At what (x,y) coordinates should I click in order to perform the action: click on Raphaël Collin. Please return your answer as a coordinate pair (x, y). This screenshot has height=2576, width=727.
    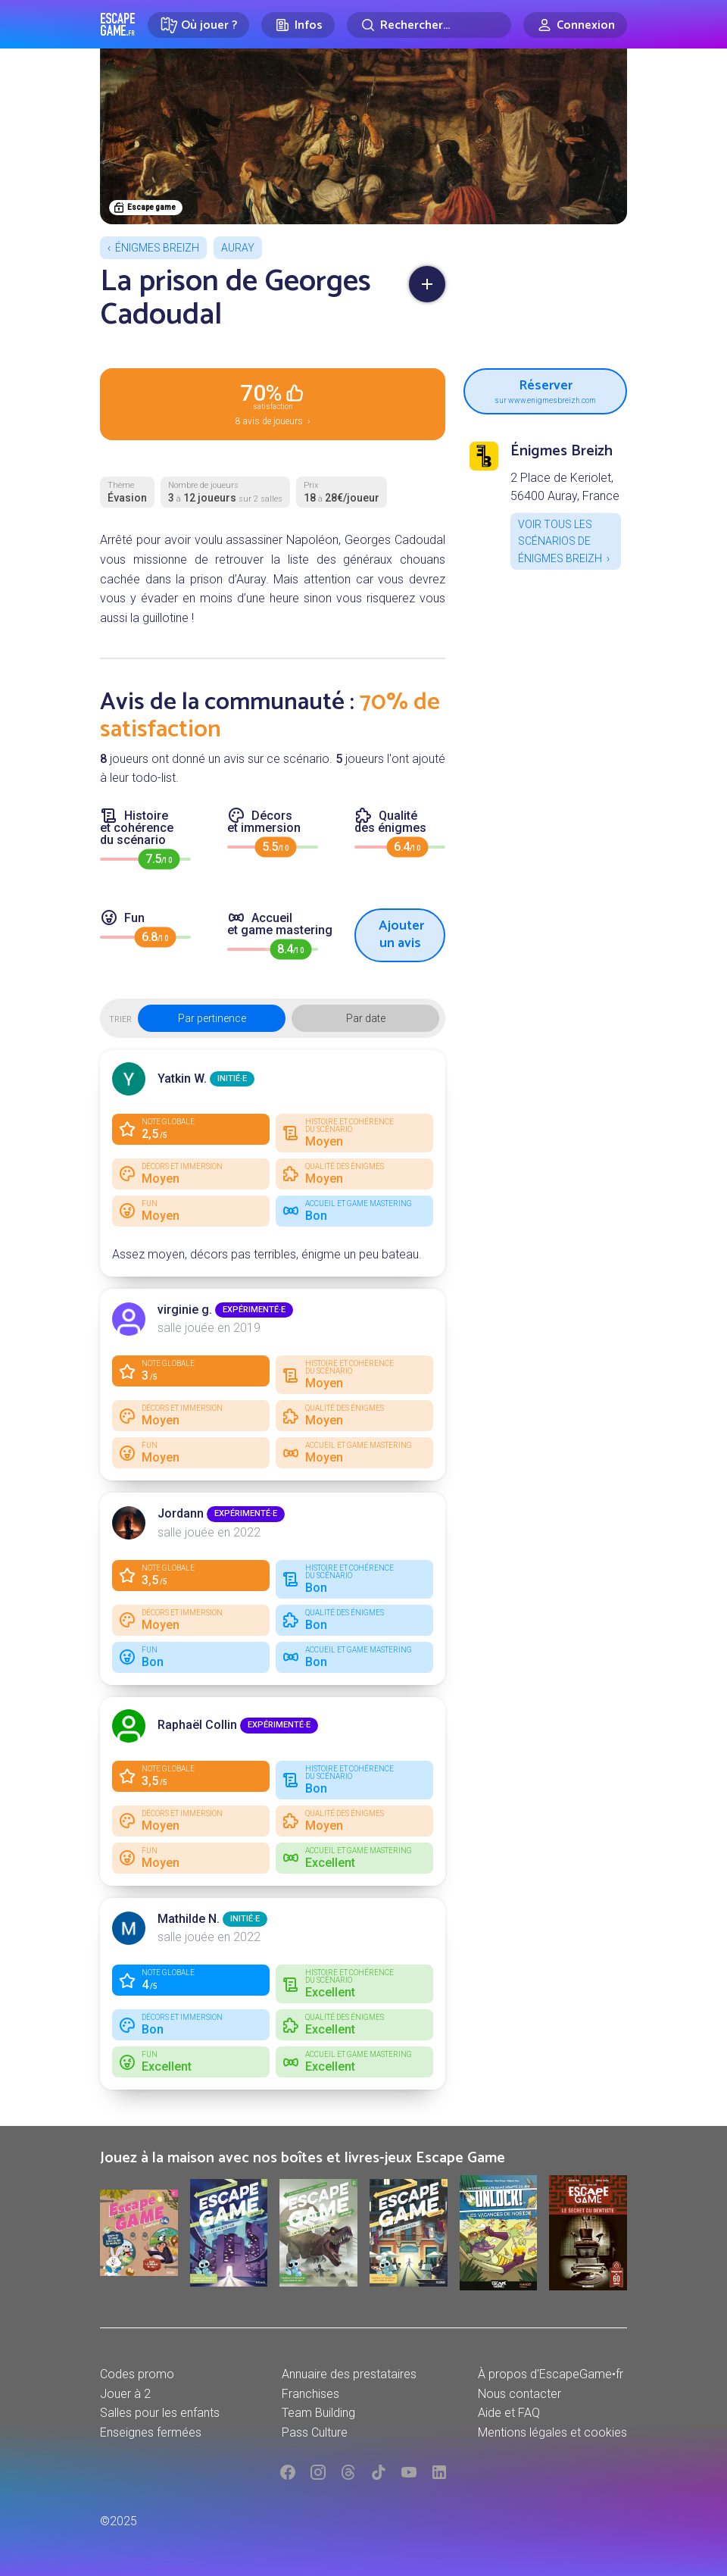
    Looking at the image, I should click on (197, 1725).